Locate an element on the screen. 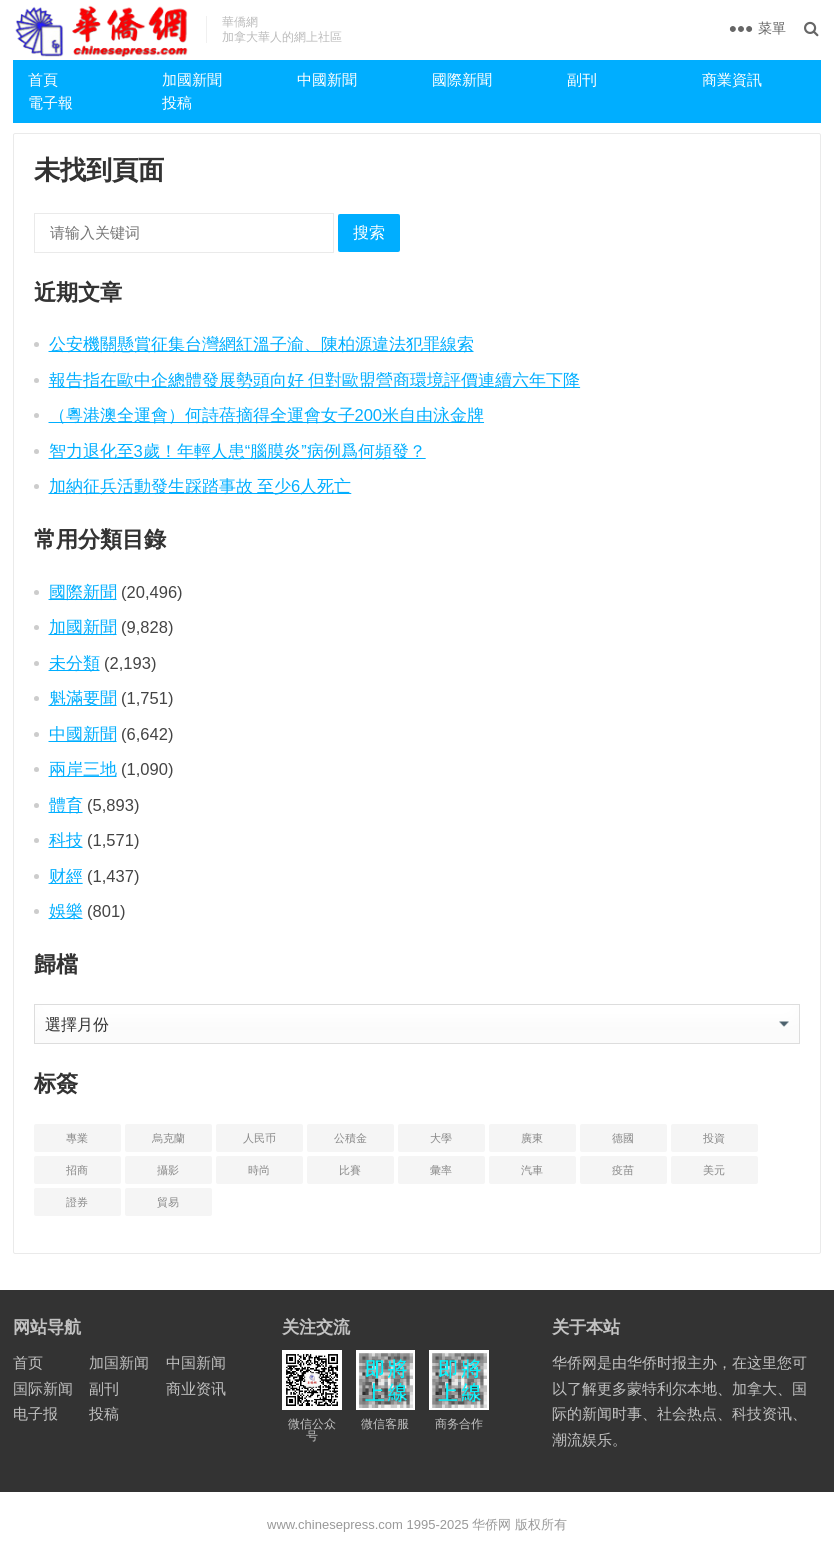 The height and width of the screenshot is (1558, 834). 副刊 is located at coordinates (582, 79).